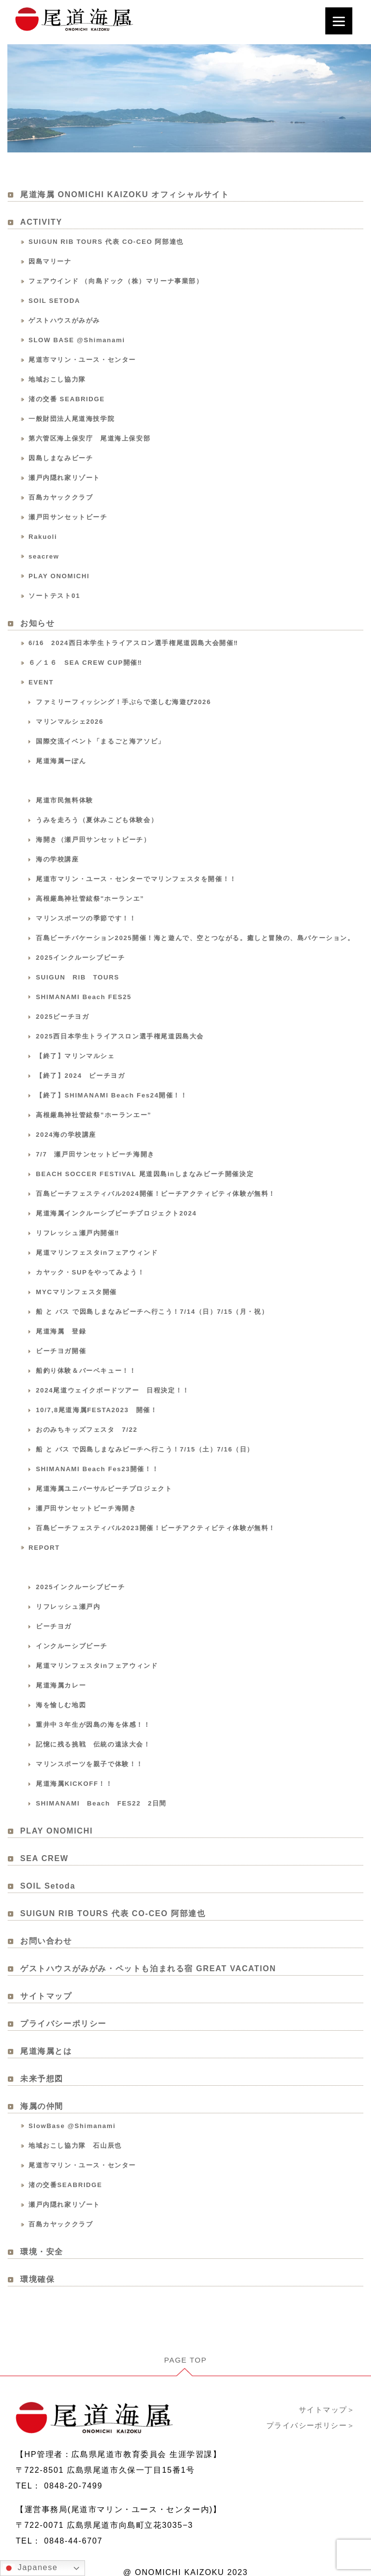 The width and height of the screenshot is (371, 2576). I want to click on 地域おこし協力隊 石山辰也, so click(75, 2146).